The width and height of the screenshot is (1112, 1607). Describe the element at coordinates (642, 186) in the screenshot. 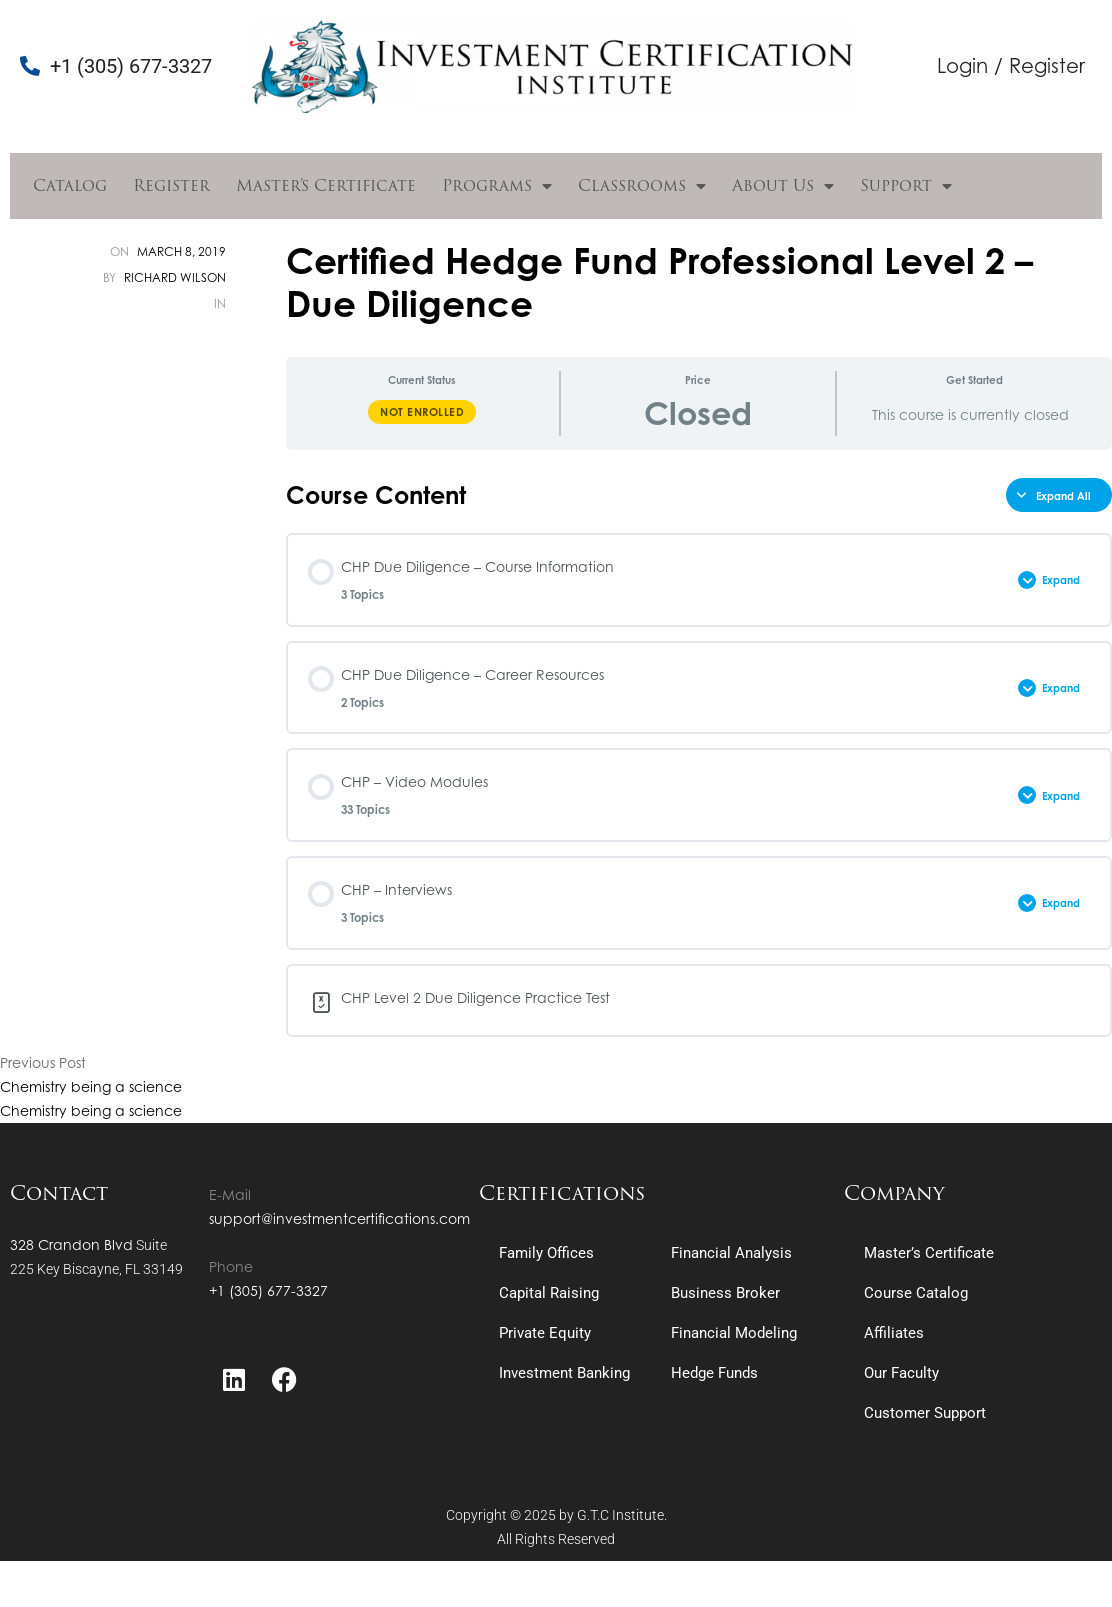

I see `Classrooms` at that location.